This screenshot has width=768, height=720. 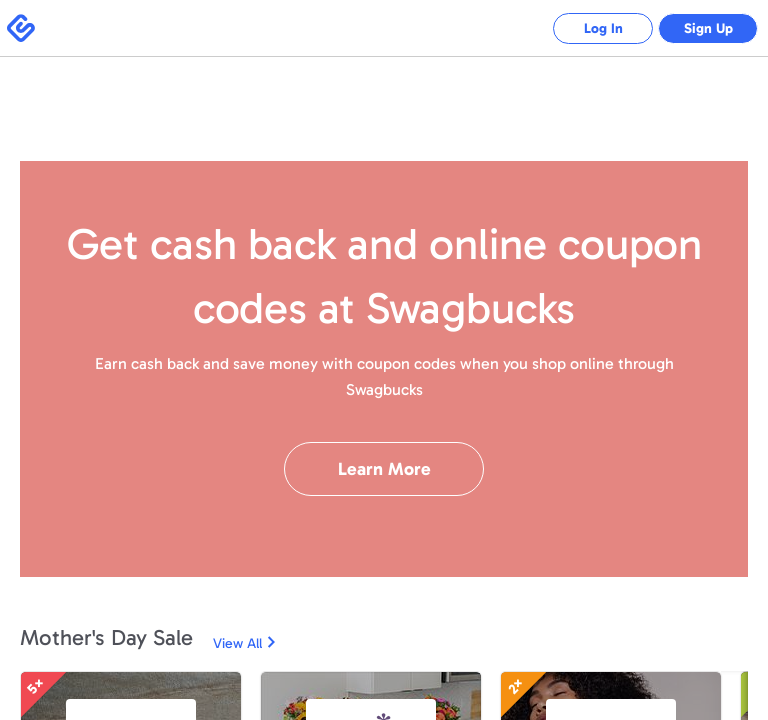 What do you see at coordinates (603, 28) in the screenshot?
I see `Log In` at bounding box center [603, 28].